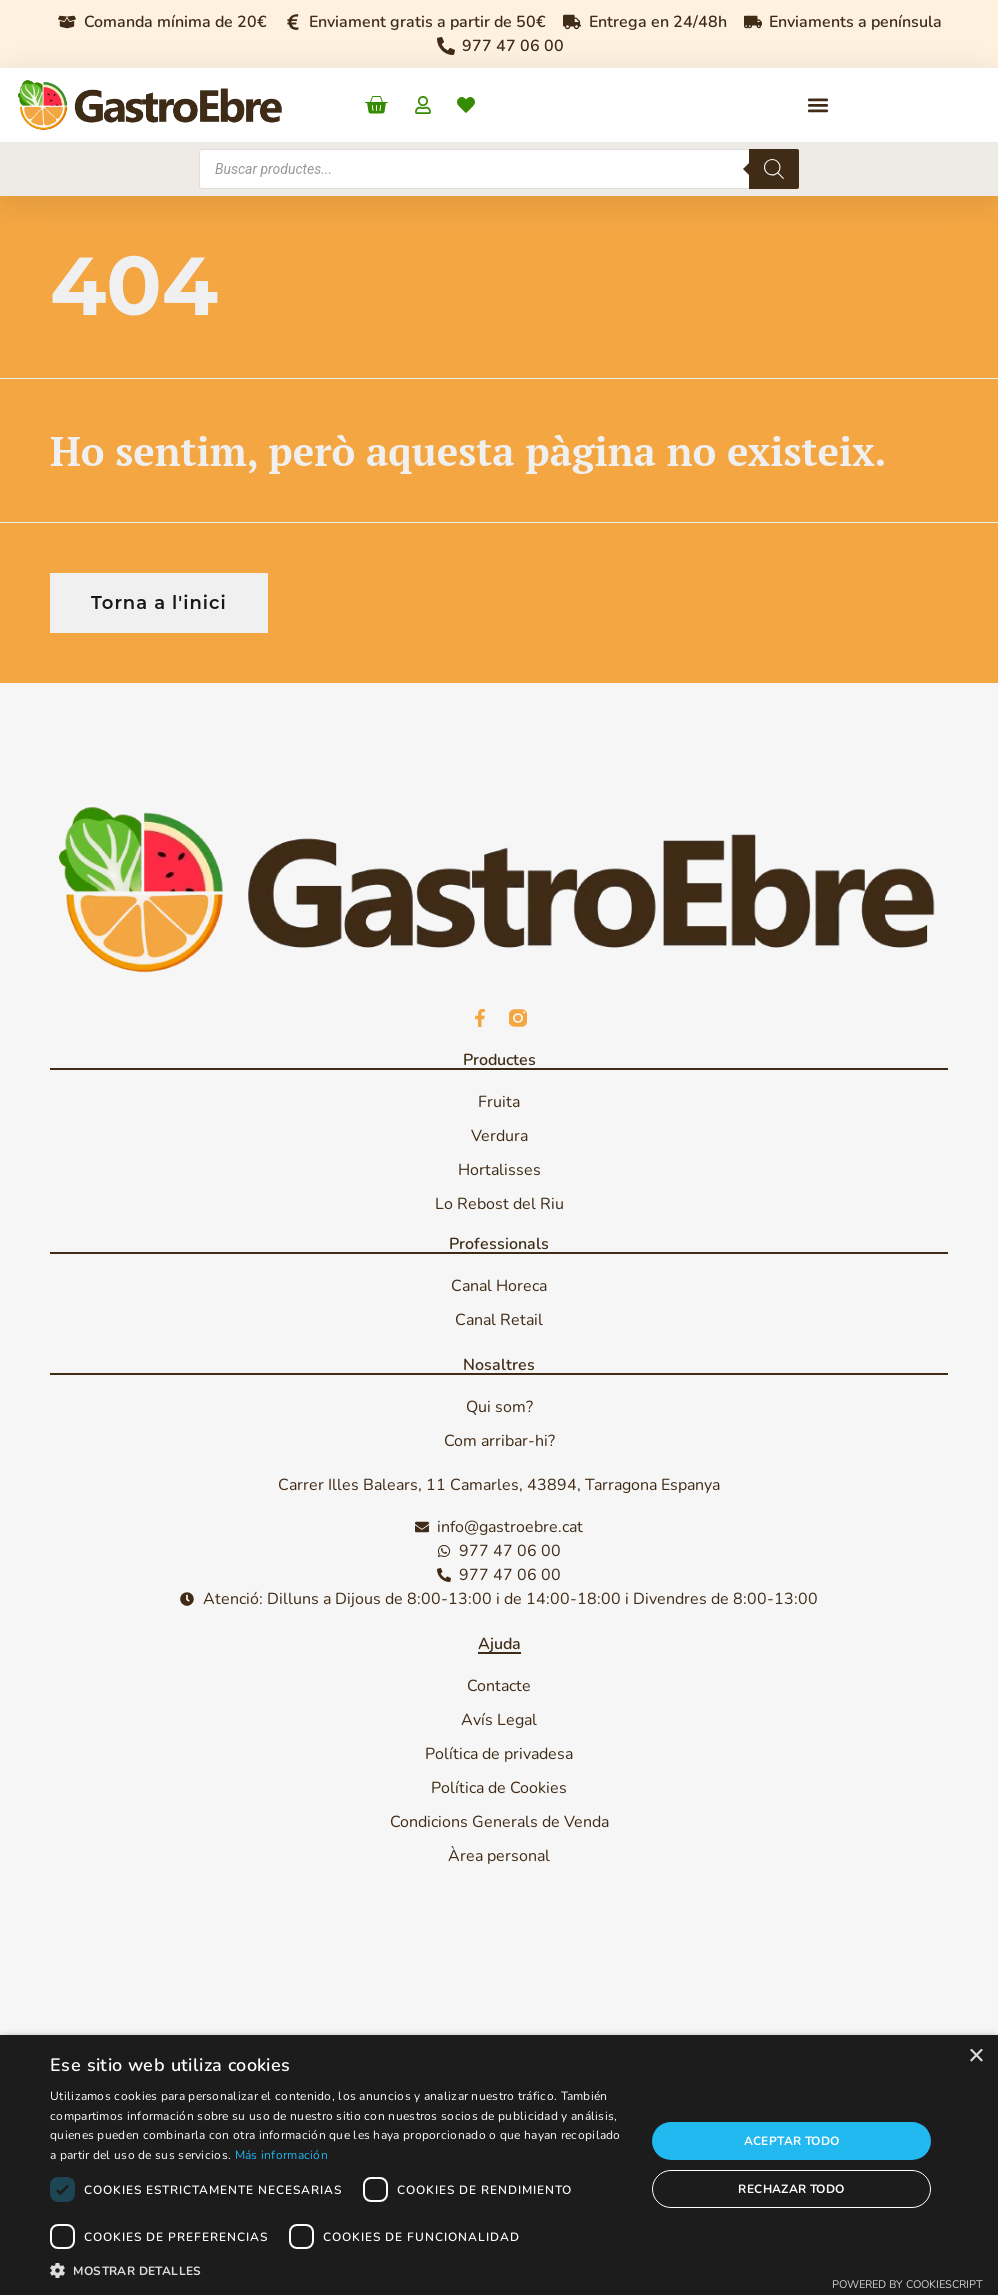  I want to click on Más información [Más información, opens a new window], so click(282, 2155).